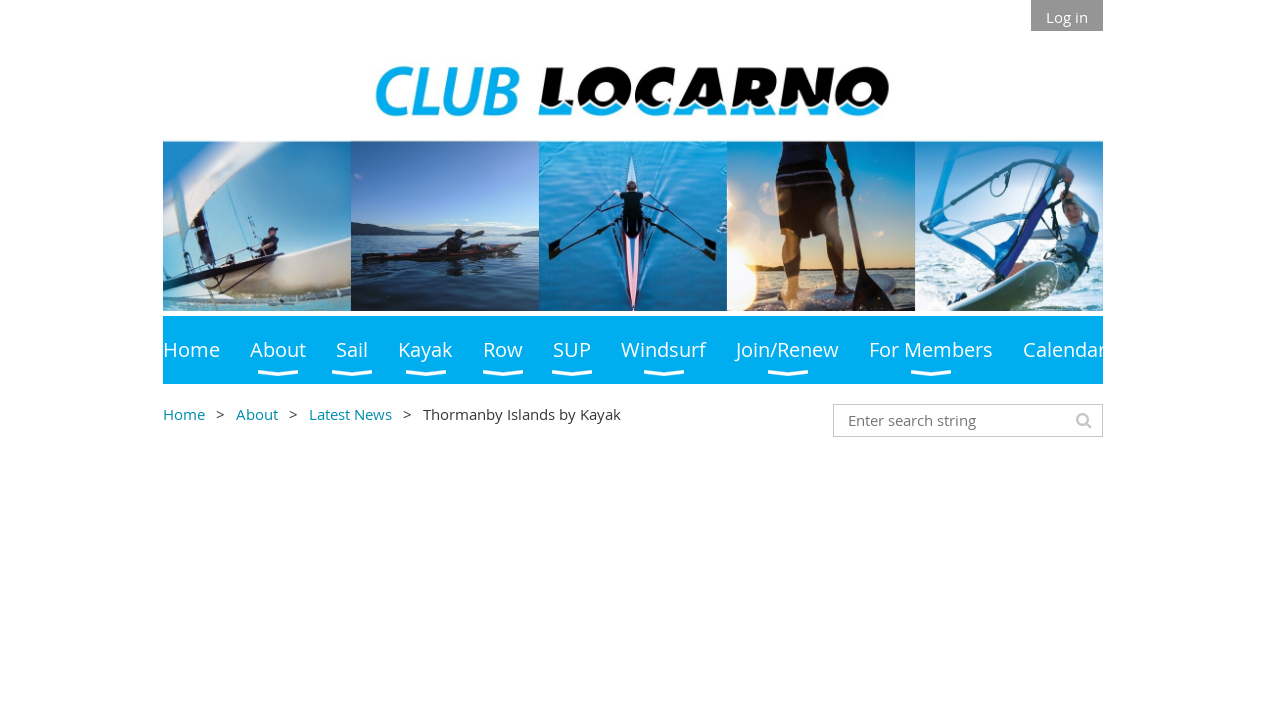 The height and width of the screenshot is (720, 1266). What do you see at coordinates (350, 414) in the screenshot?
I see `Latest News` at bounding box center [350, 414].